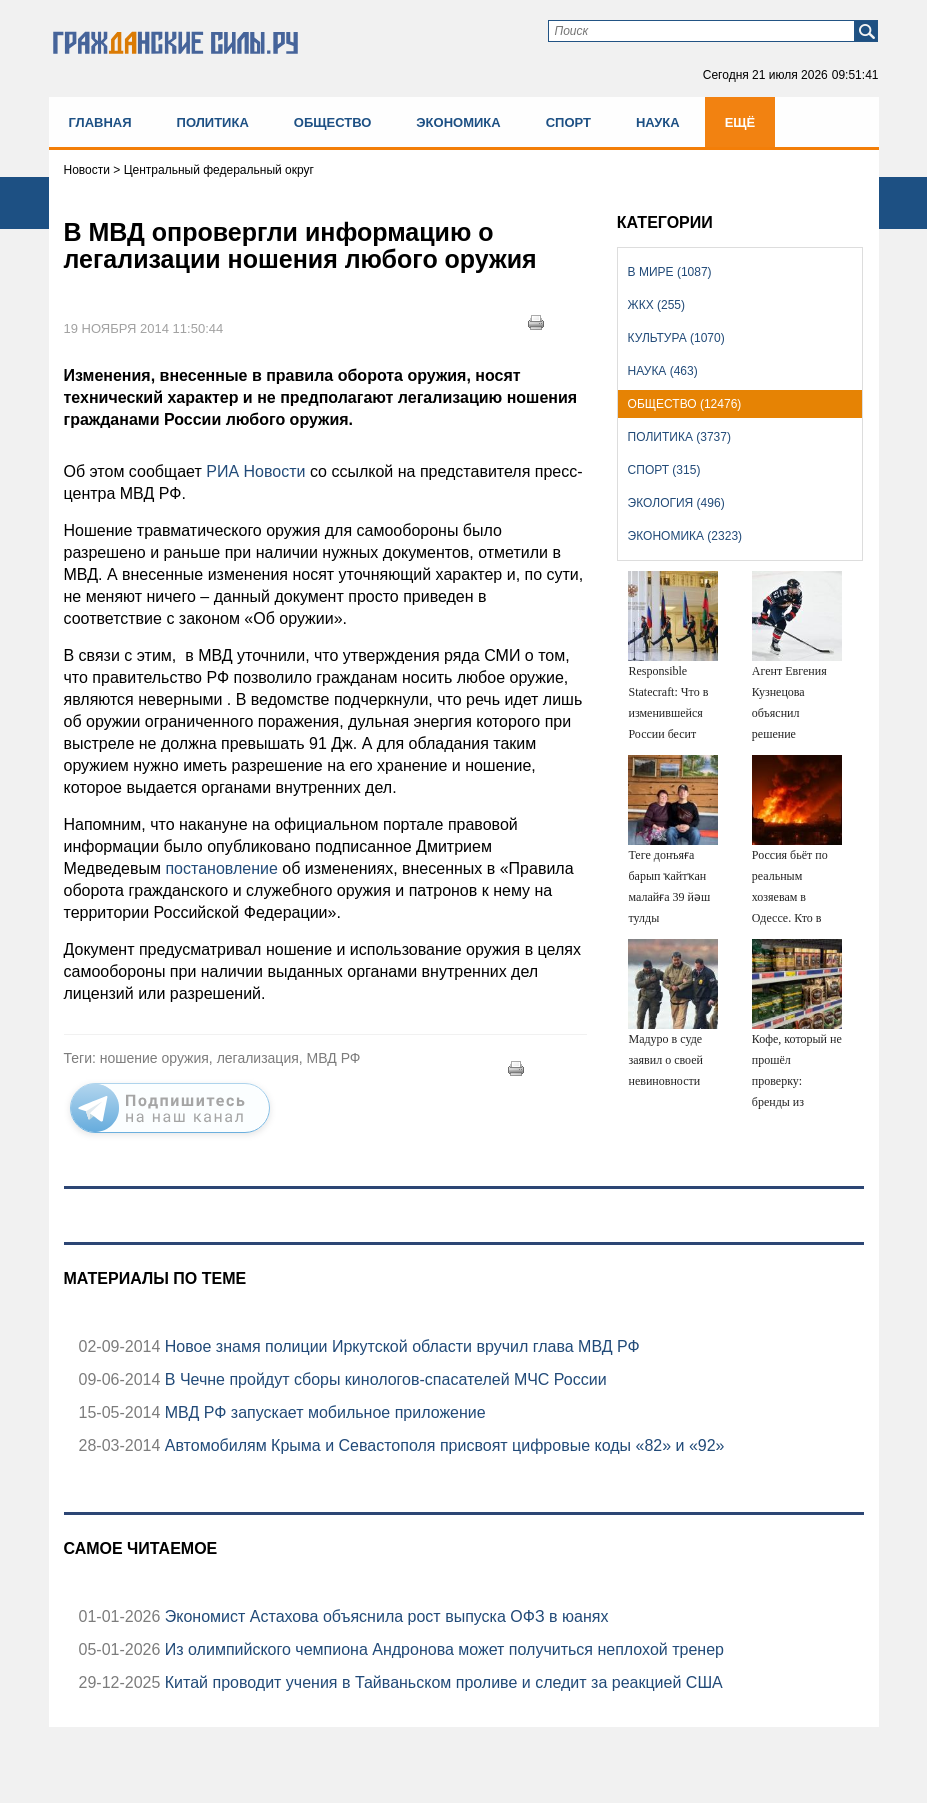  I want to click on ЖКХ (255), so click(656, 305).